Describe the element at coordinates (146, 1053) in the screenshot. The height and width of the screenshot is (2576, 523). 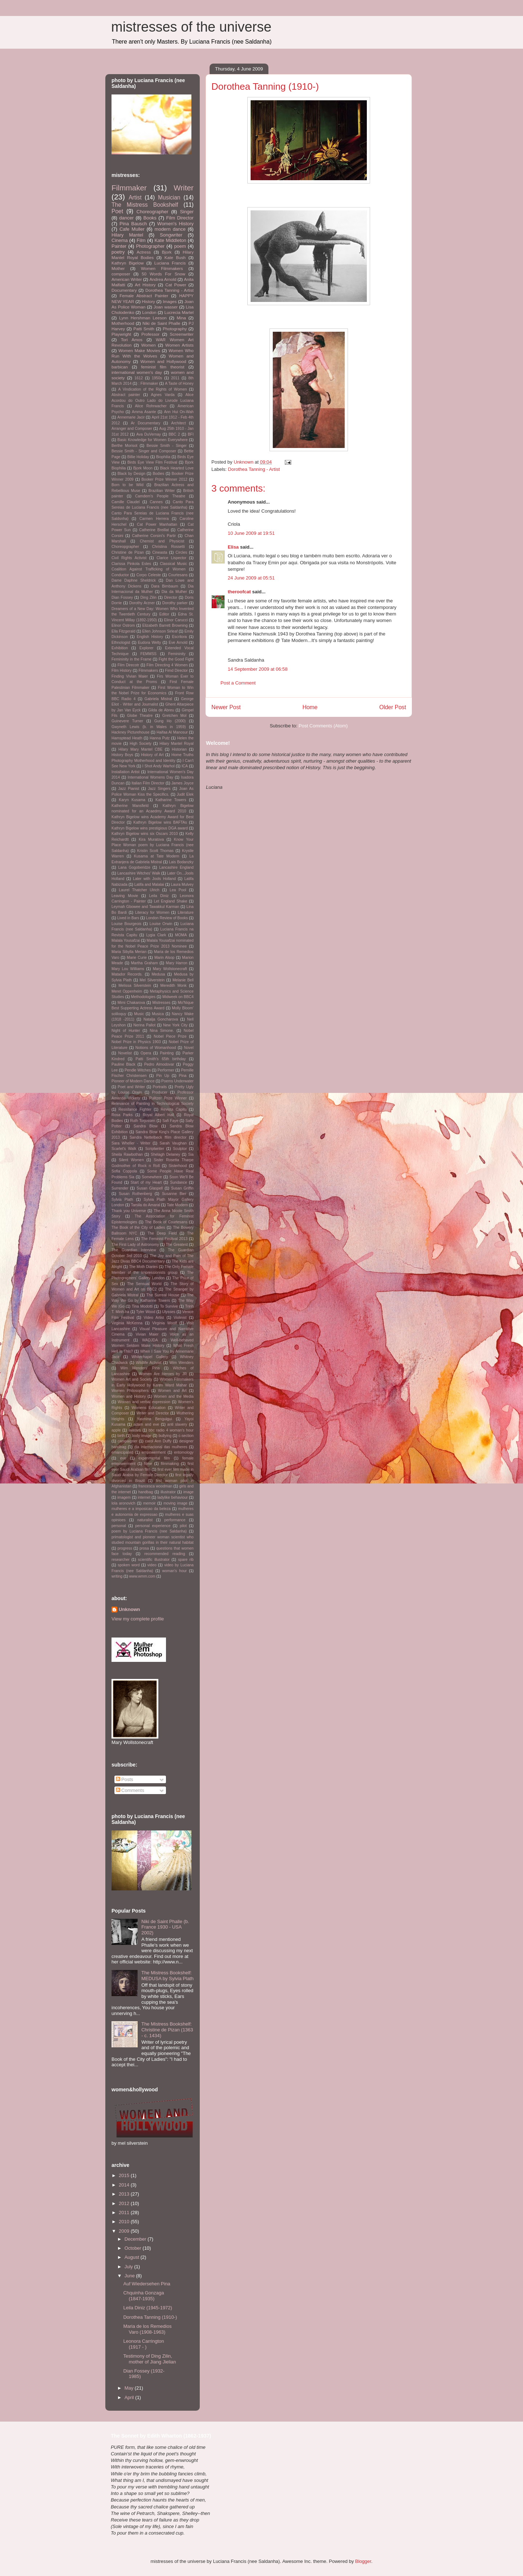
I see `Opera` at that location.